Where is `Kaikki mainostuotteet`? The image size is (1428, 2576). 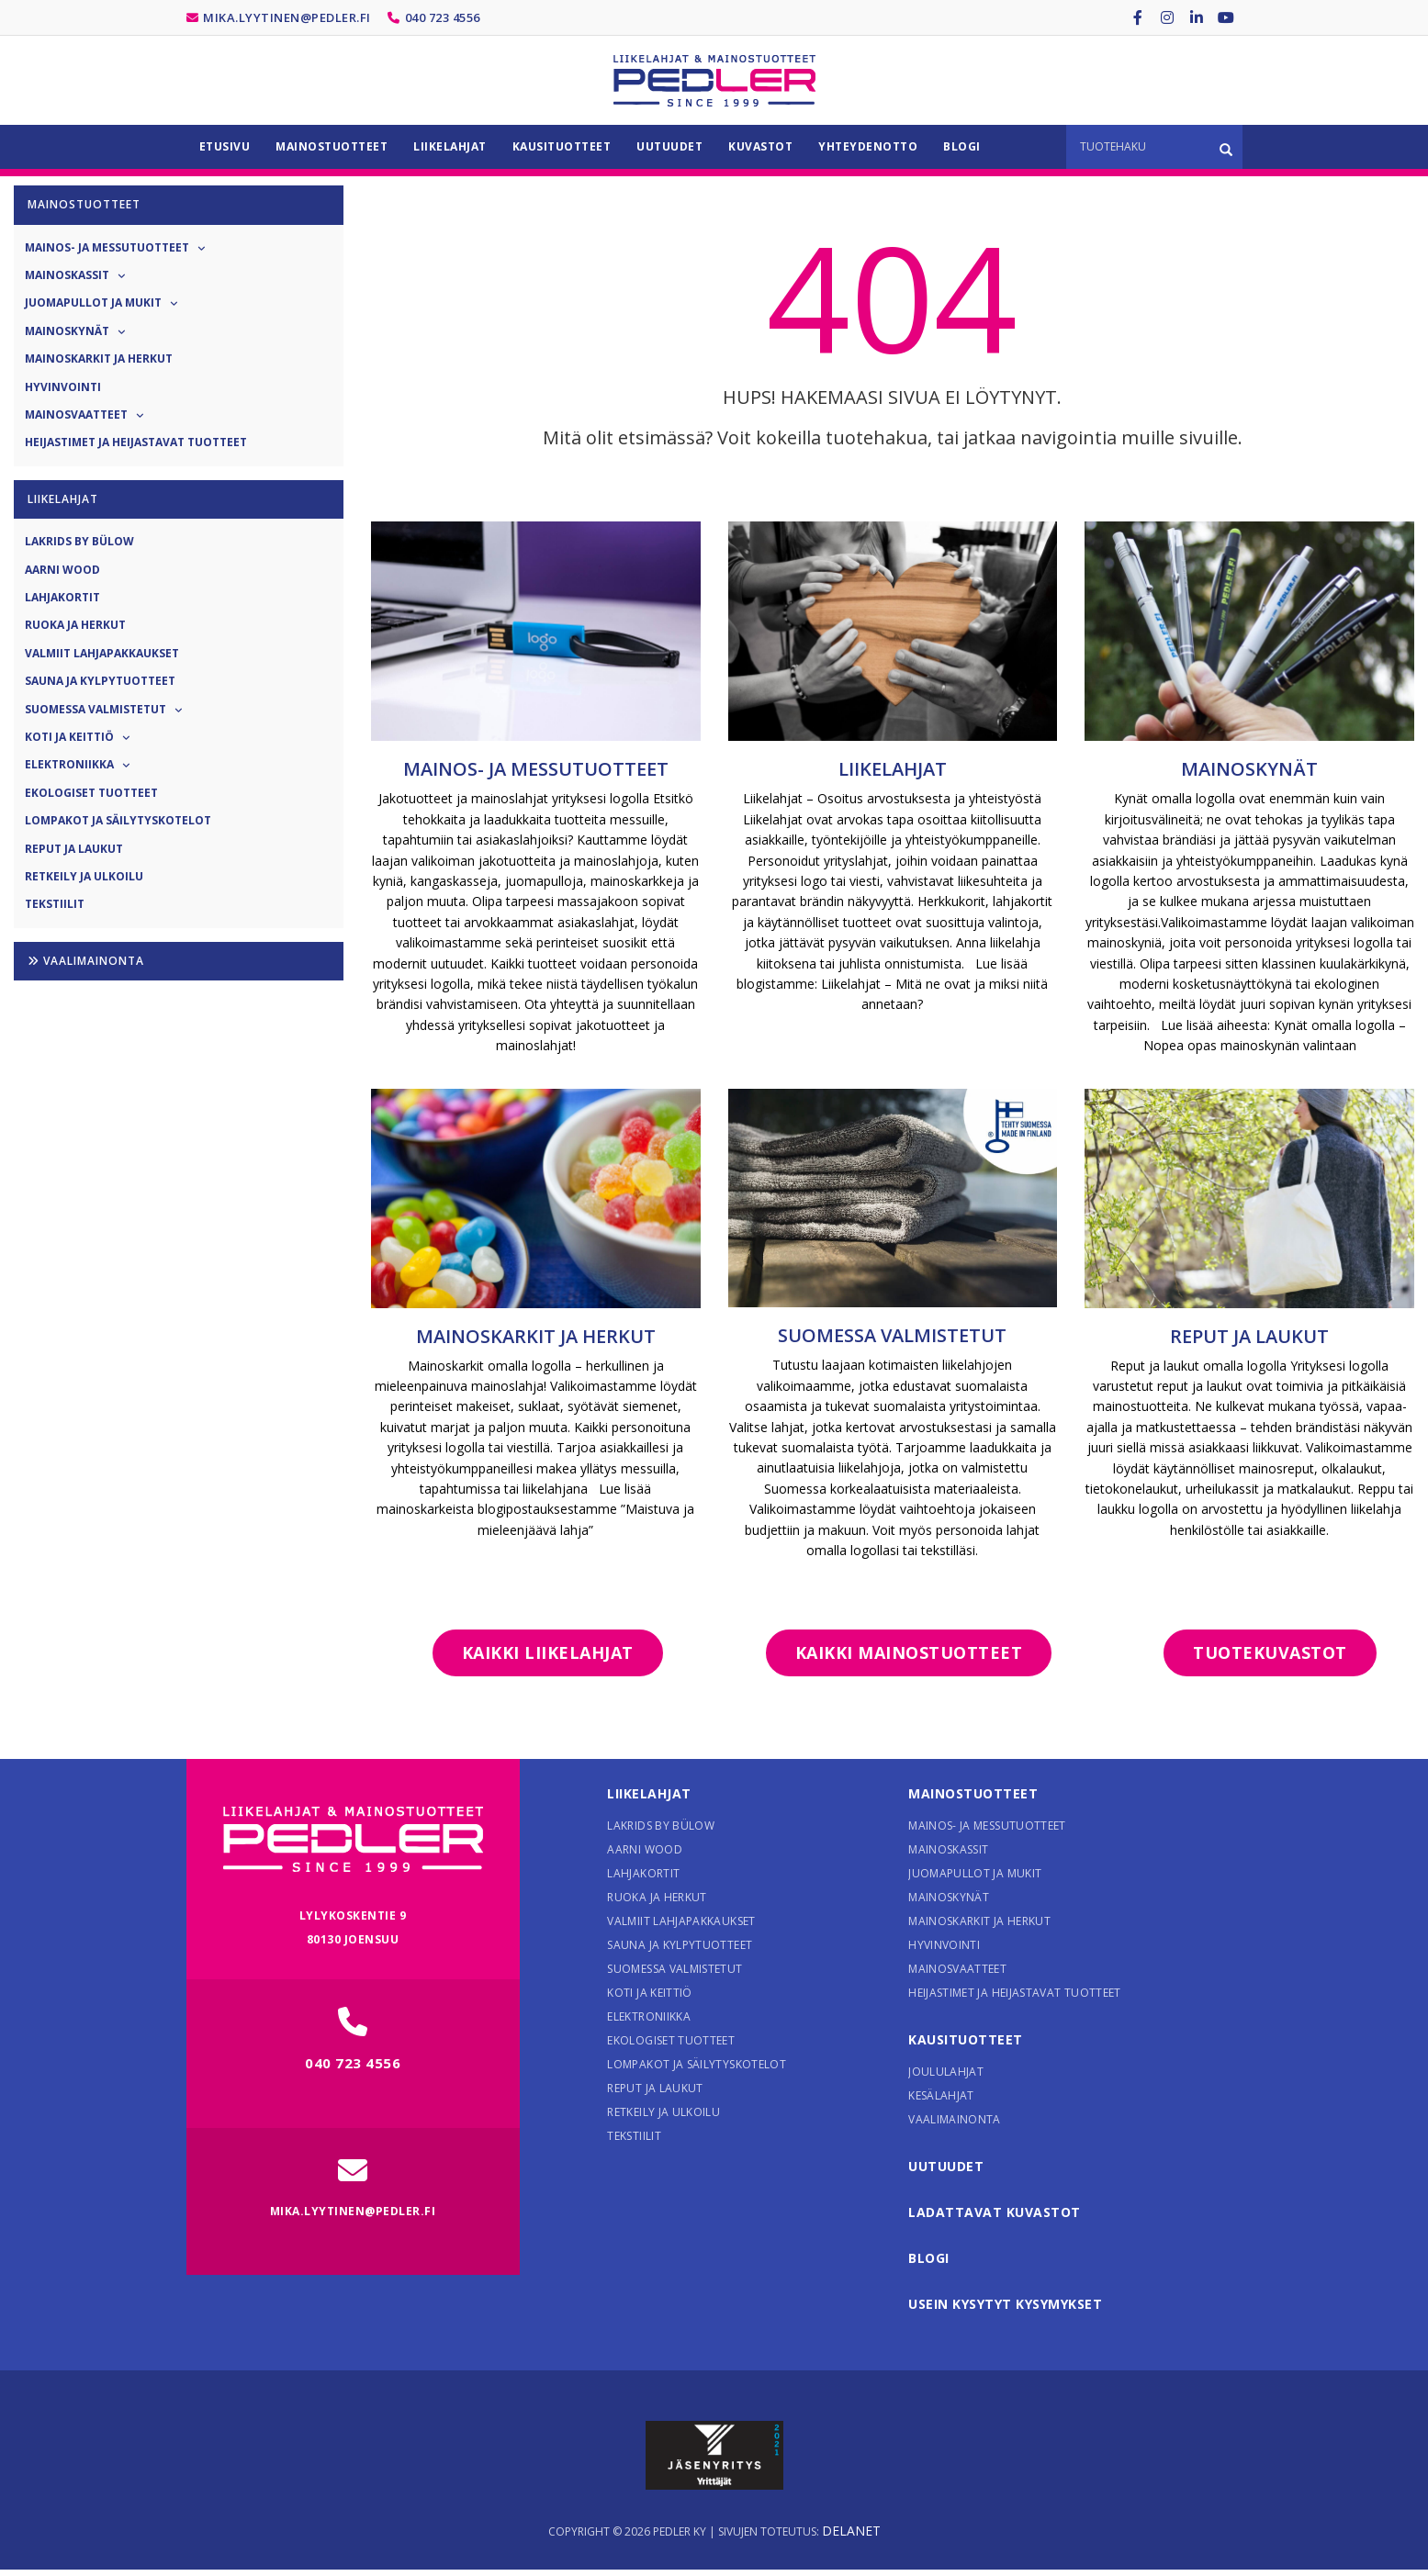
Kaikki mainostuotteet is located at coordinates (909, 1652).